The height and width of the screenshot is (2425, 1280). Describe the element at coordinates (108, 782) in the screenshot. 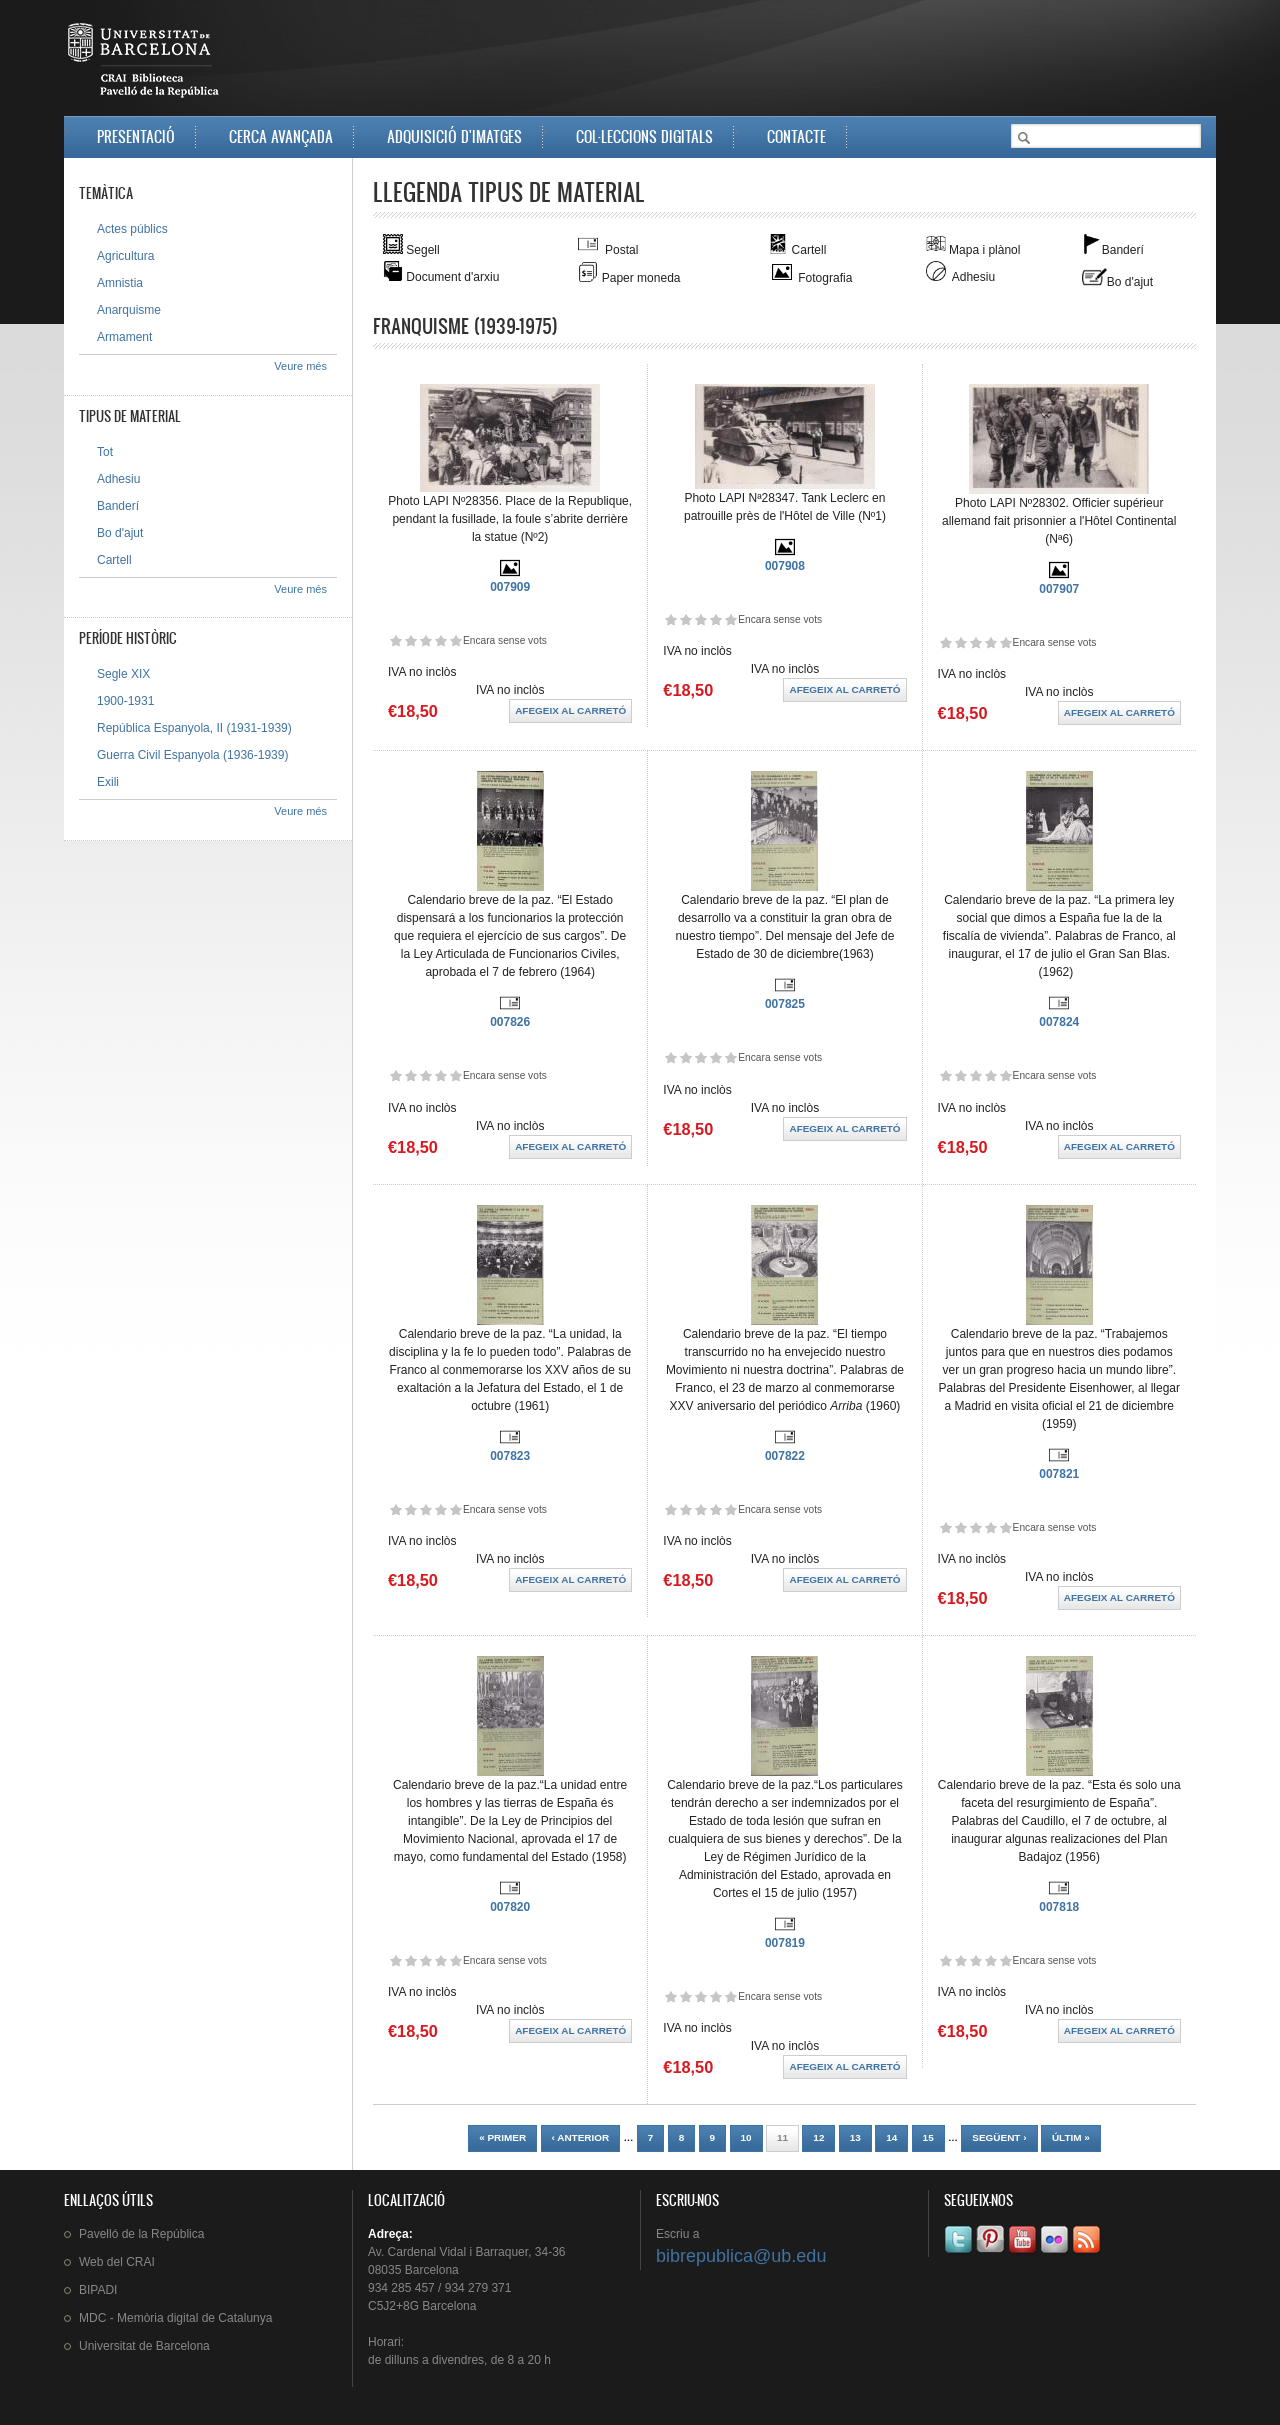

I see `Exili` at that location.